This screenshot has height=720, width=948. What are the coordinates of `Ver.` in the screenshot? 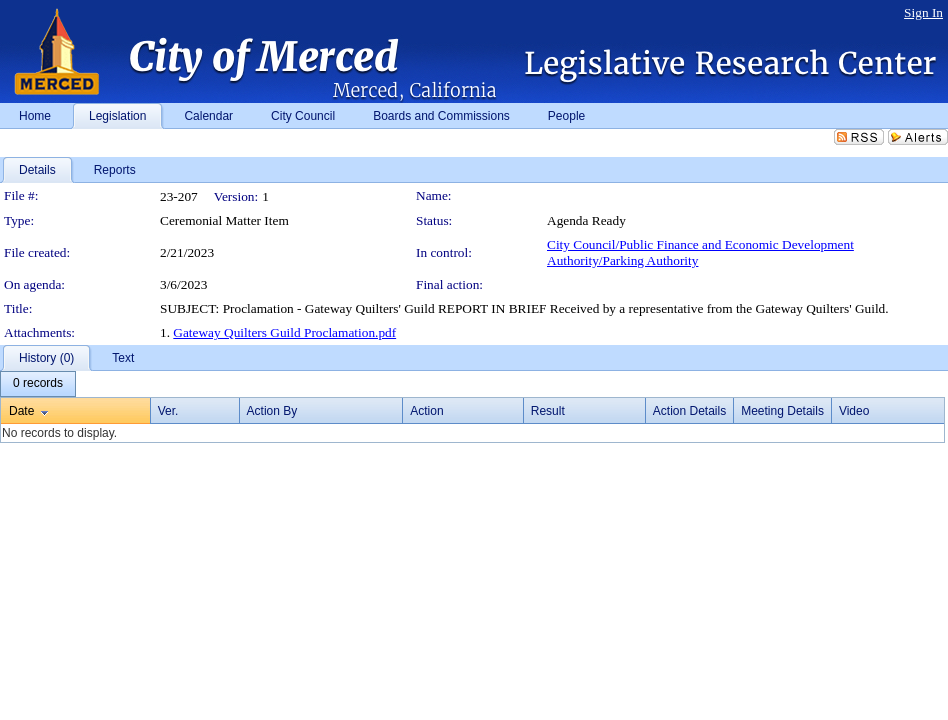 It's located at (168, 411).